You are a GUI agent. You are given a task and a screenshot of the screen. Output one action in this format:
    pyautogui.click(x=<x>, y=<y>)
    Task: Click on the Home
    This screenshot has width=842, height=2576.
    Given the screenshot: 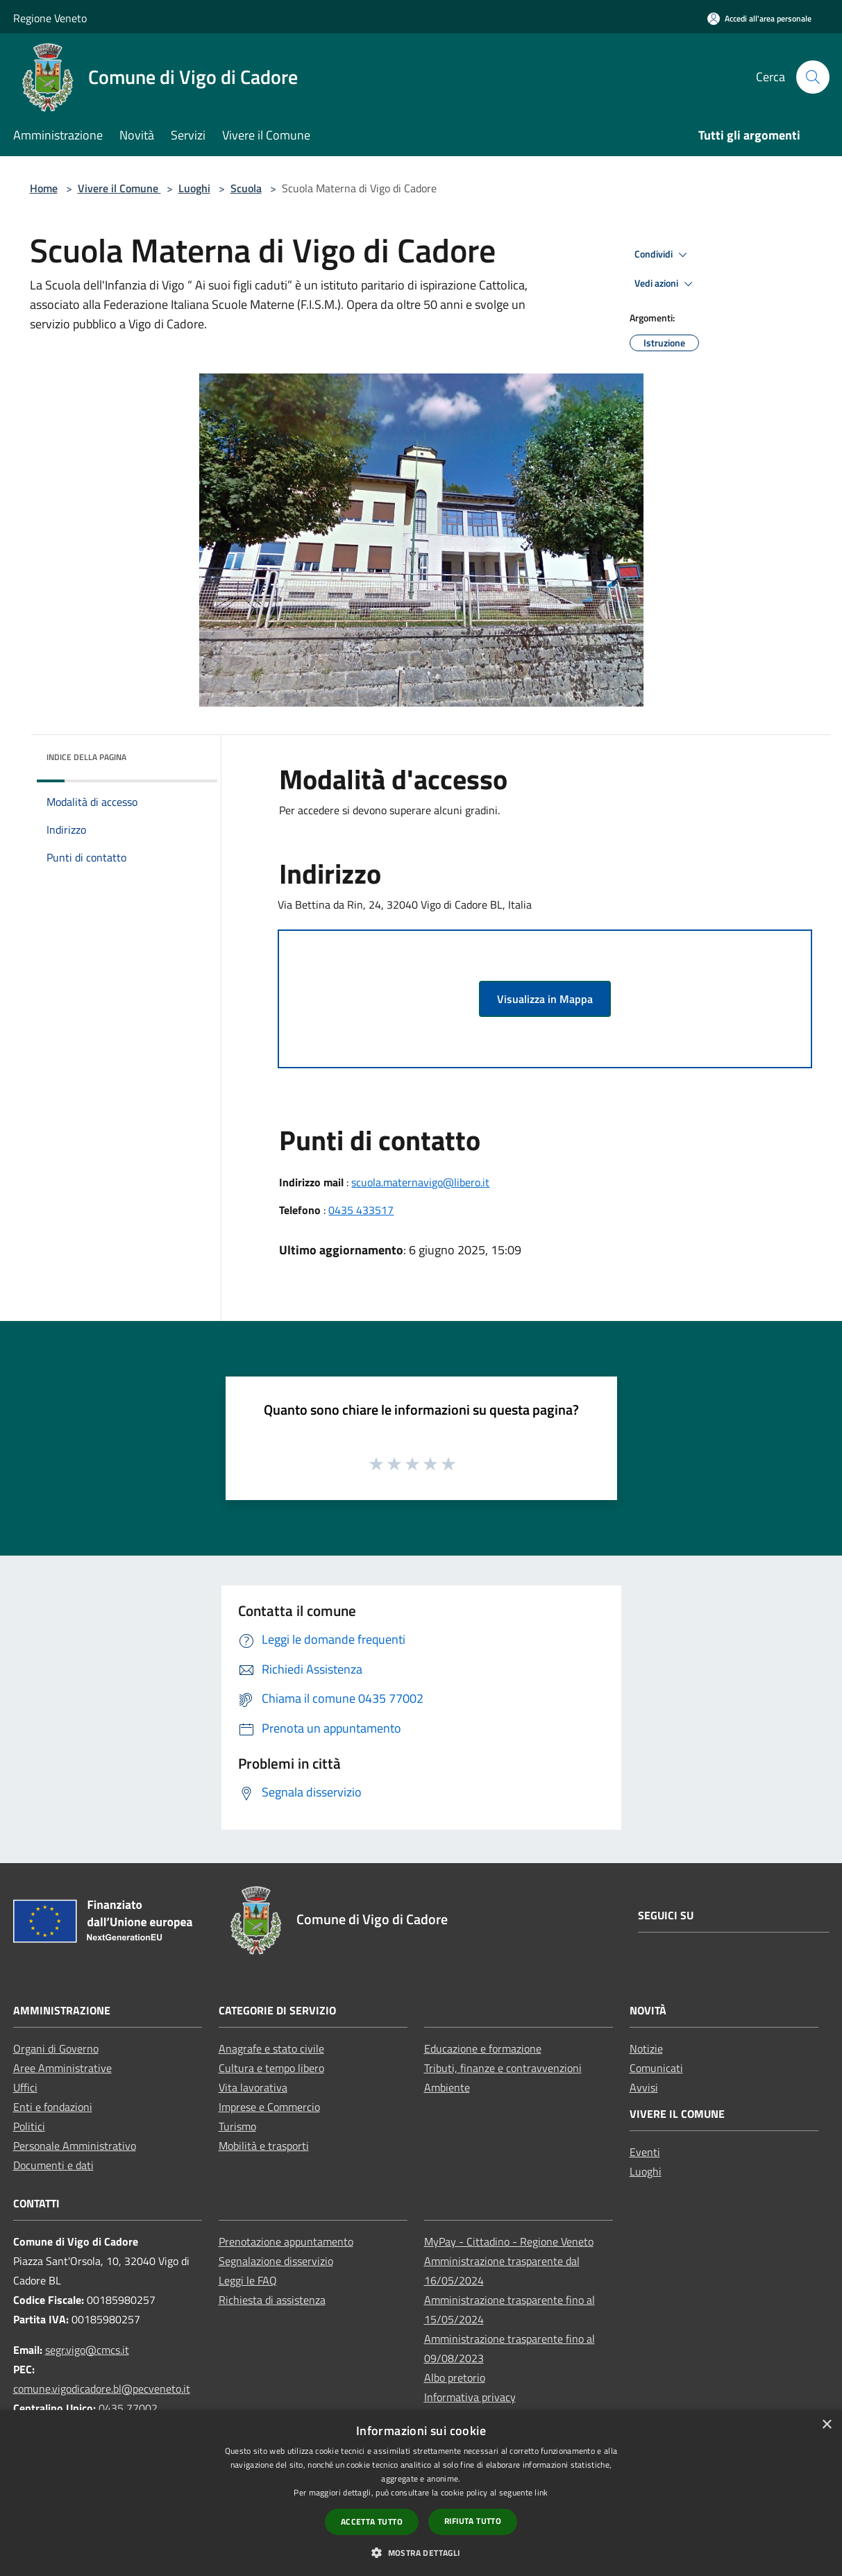 What is the action you would take?
    pyautogui.click(x=44, y=188)
    